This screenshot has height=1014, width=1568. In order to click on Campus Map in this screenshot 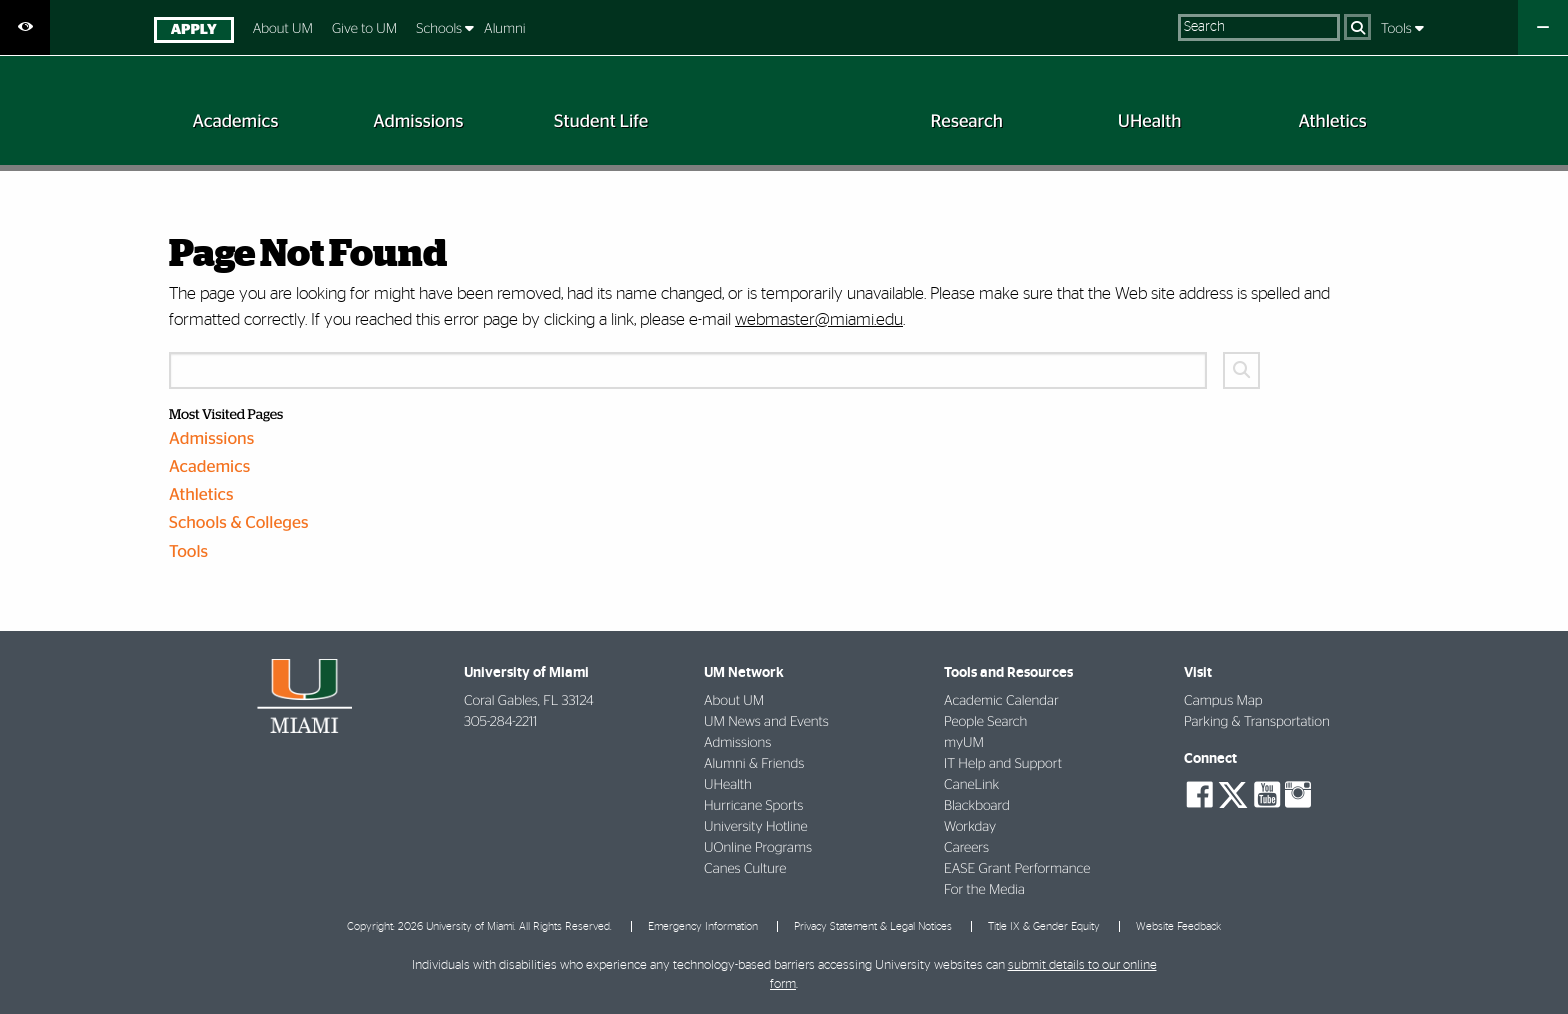, I will do `click(1223, 701)`.